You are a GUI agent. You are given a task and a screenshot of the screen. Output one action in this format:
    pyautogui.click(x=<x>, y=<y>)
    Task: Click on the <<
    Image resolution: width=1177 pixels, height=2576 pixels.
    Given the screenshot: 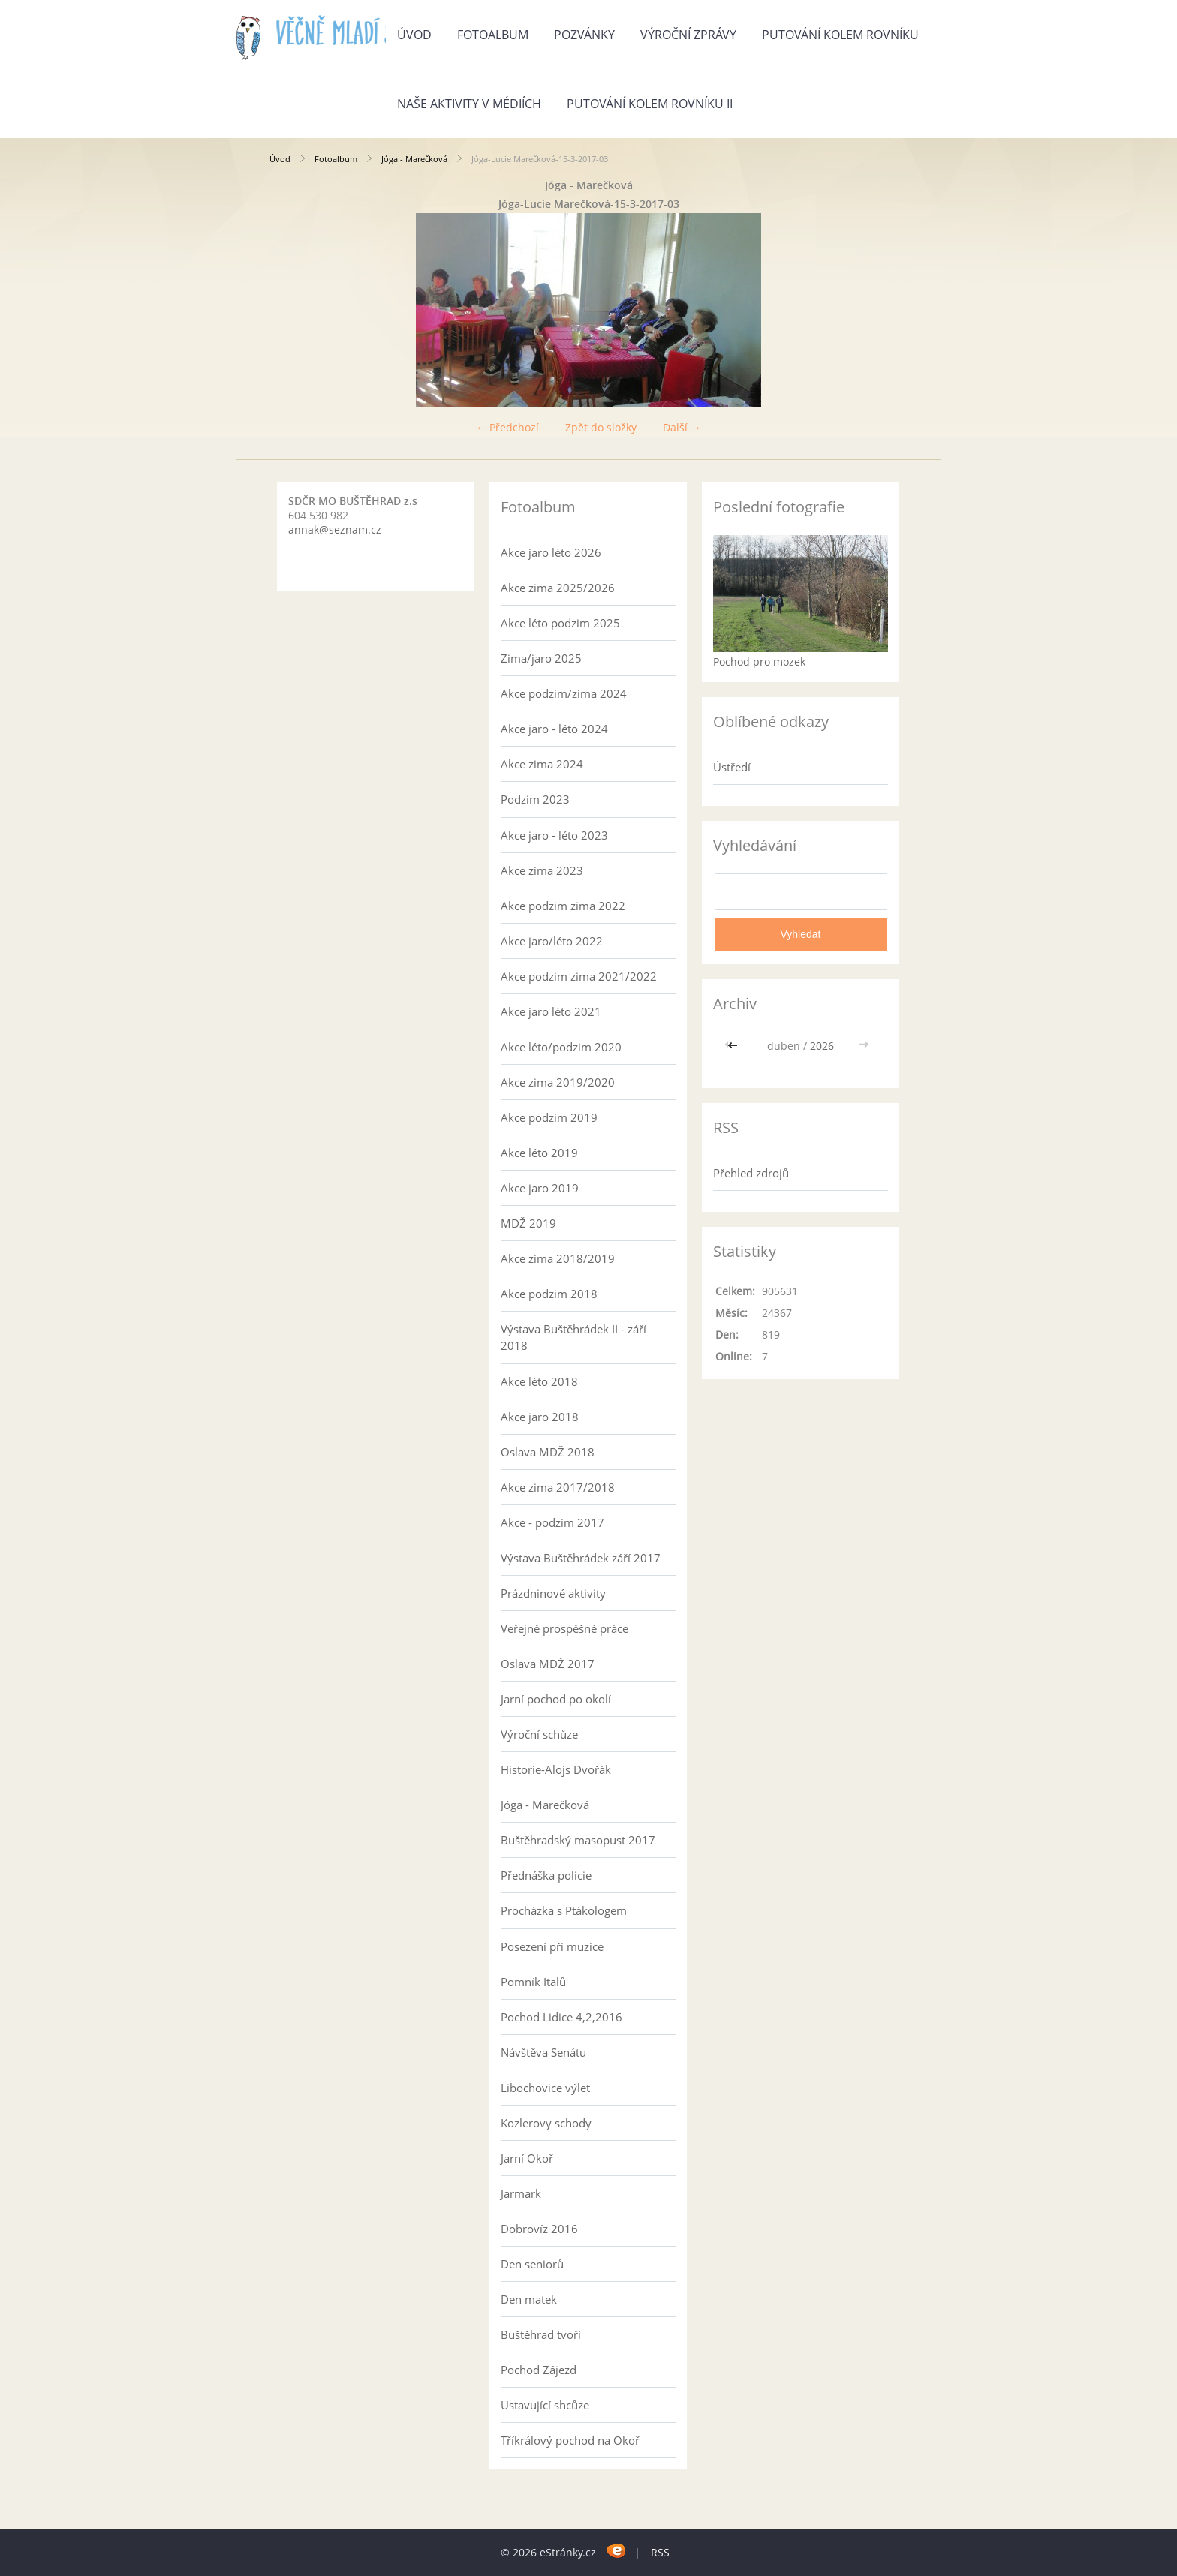 What is the action you would take?
    pyautogui.click(x=734, y=1046)
    